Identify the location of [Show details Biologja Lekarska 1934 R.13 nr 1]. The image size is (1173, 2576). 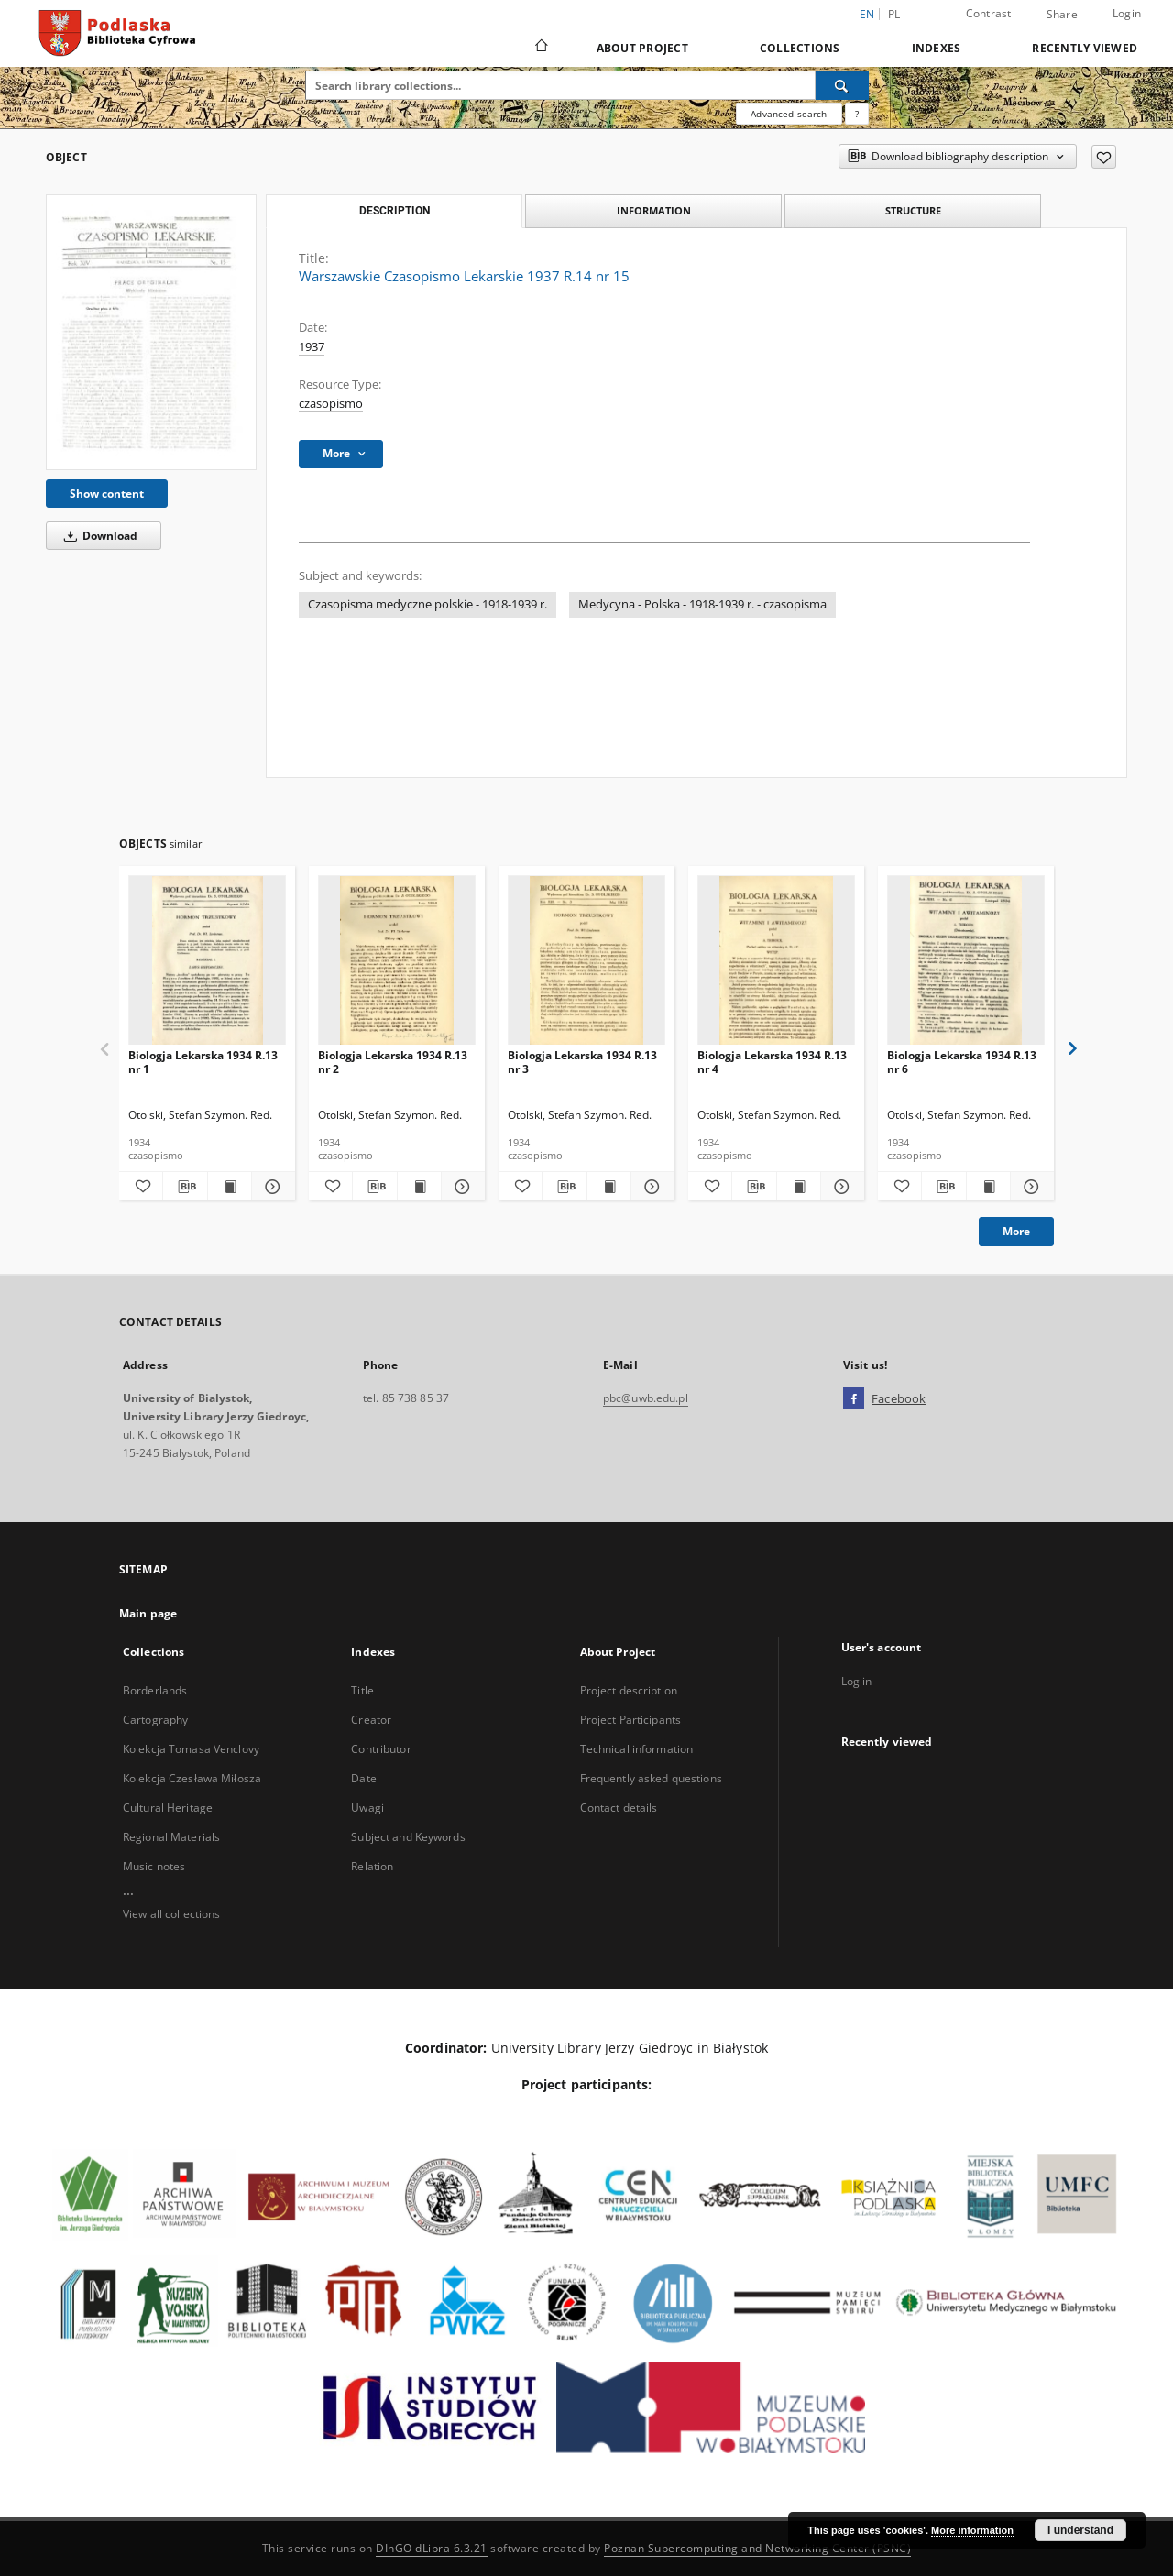
(270, 1187).